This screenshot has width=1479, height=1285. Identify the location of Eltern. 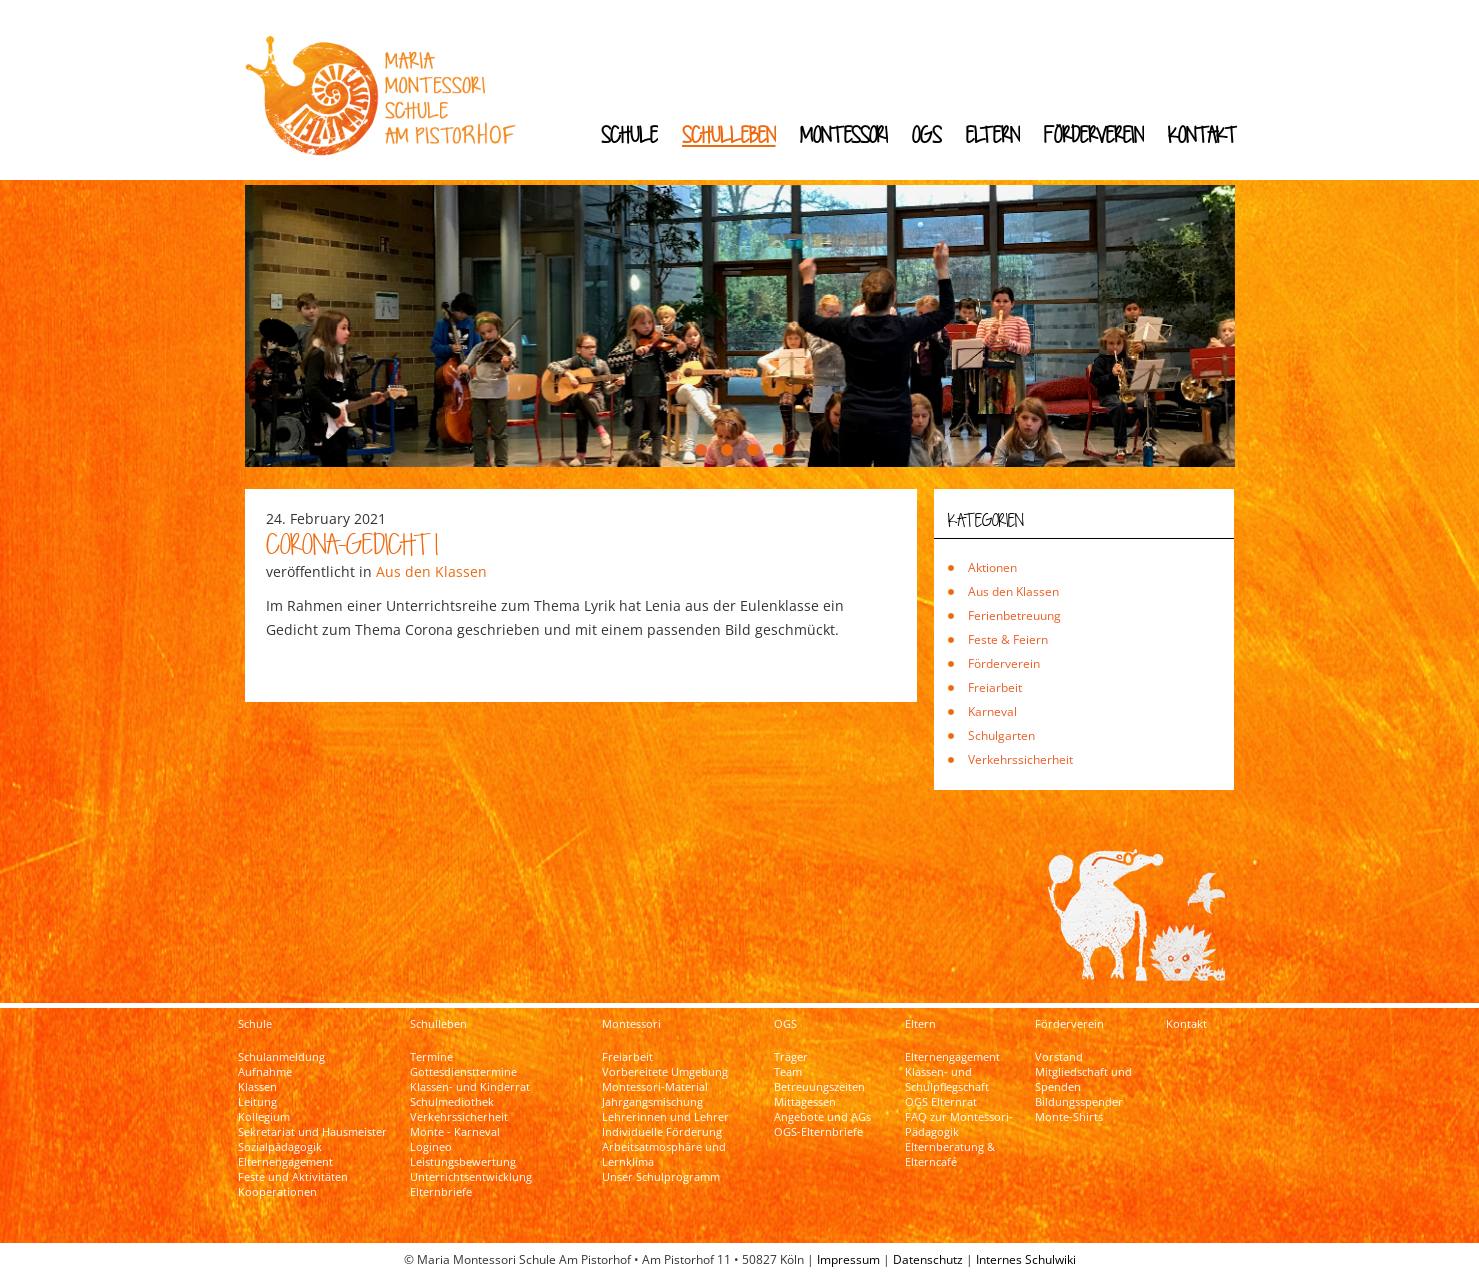
(993, 134).